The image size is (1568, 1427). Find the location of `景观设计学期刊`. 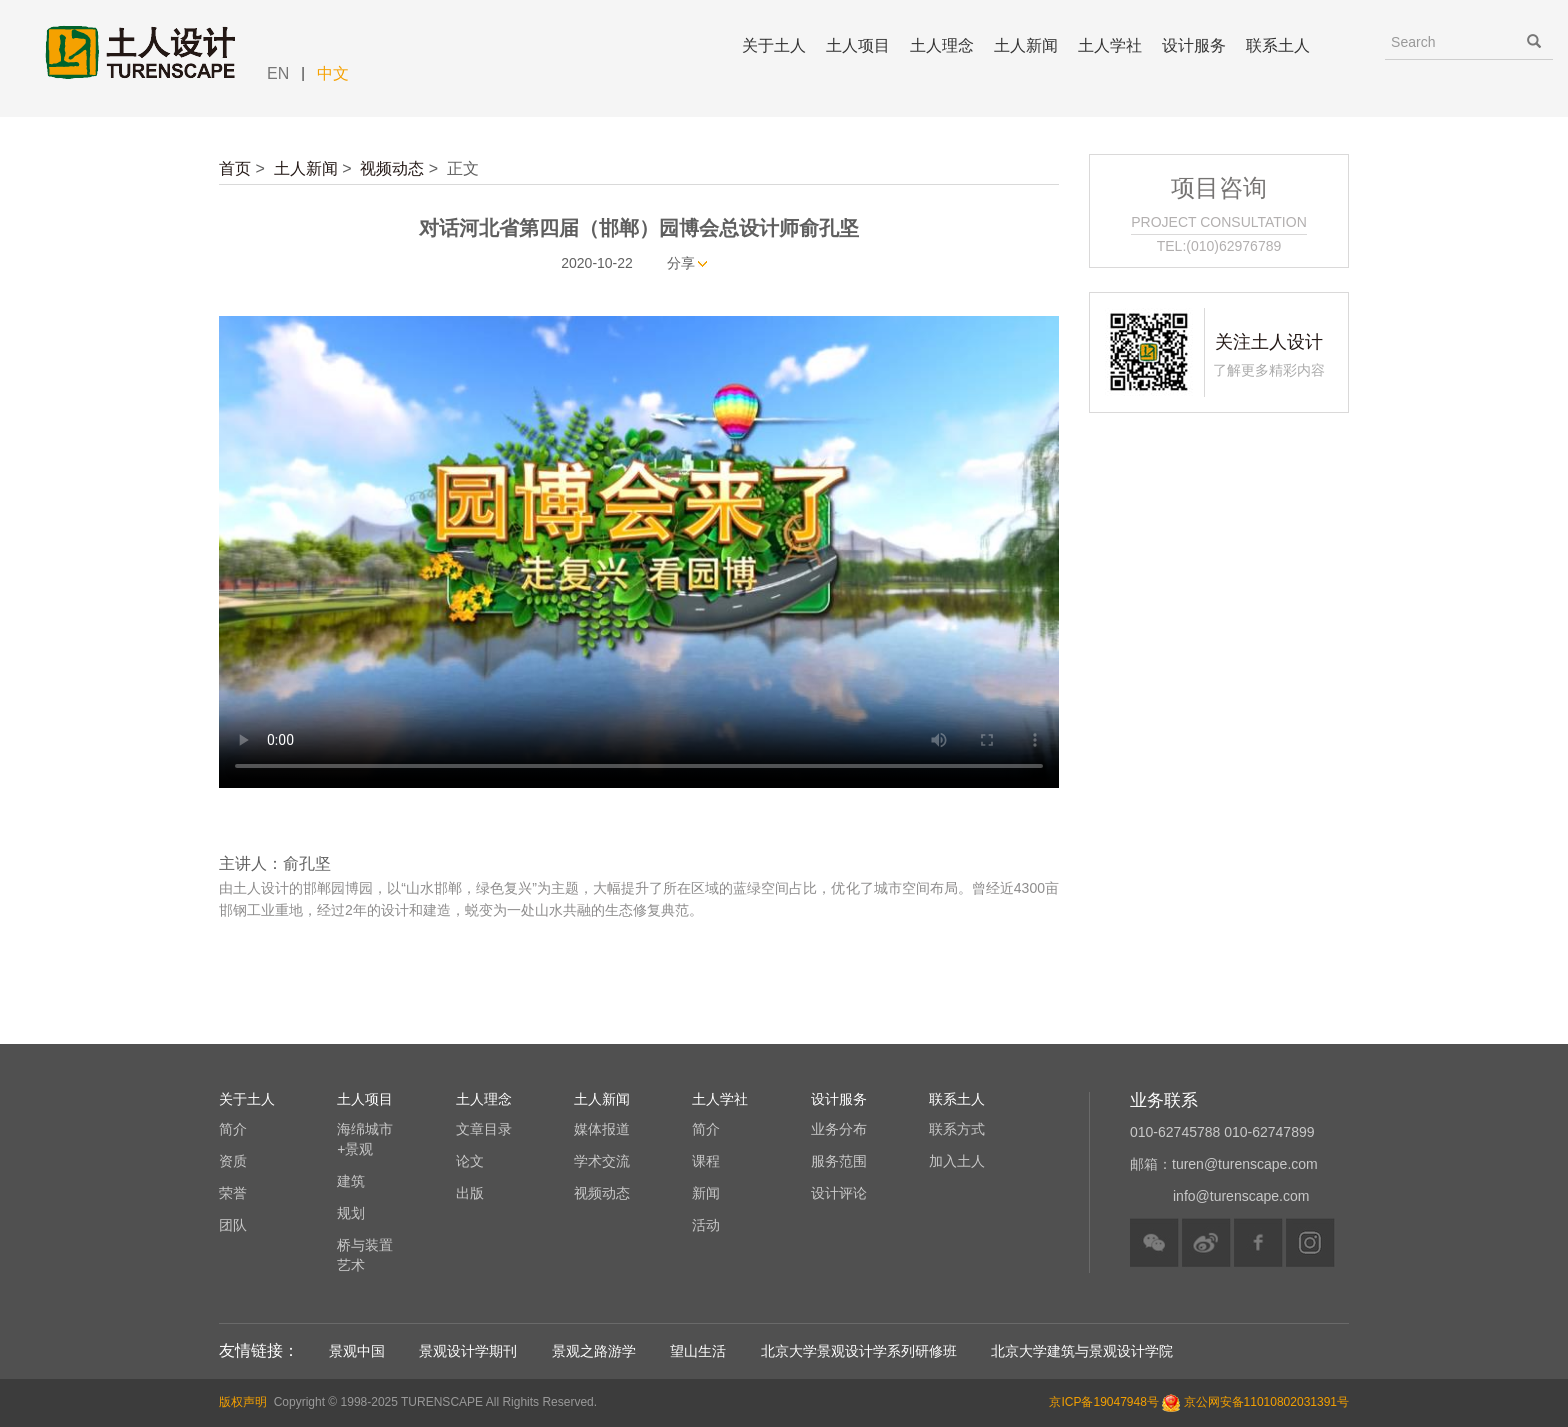

景观设计学期刊 is located at coordinates (468, 1351).